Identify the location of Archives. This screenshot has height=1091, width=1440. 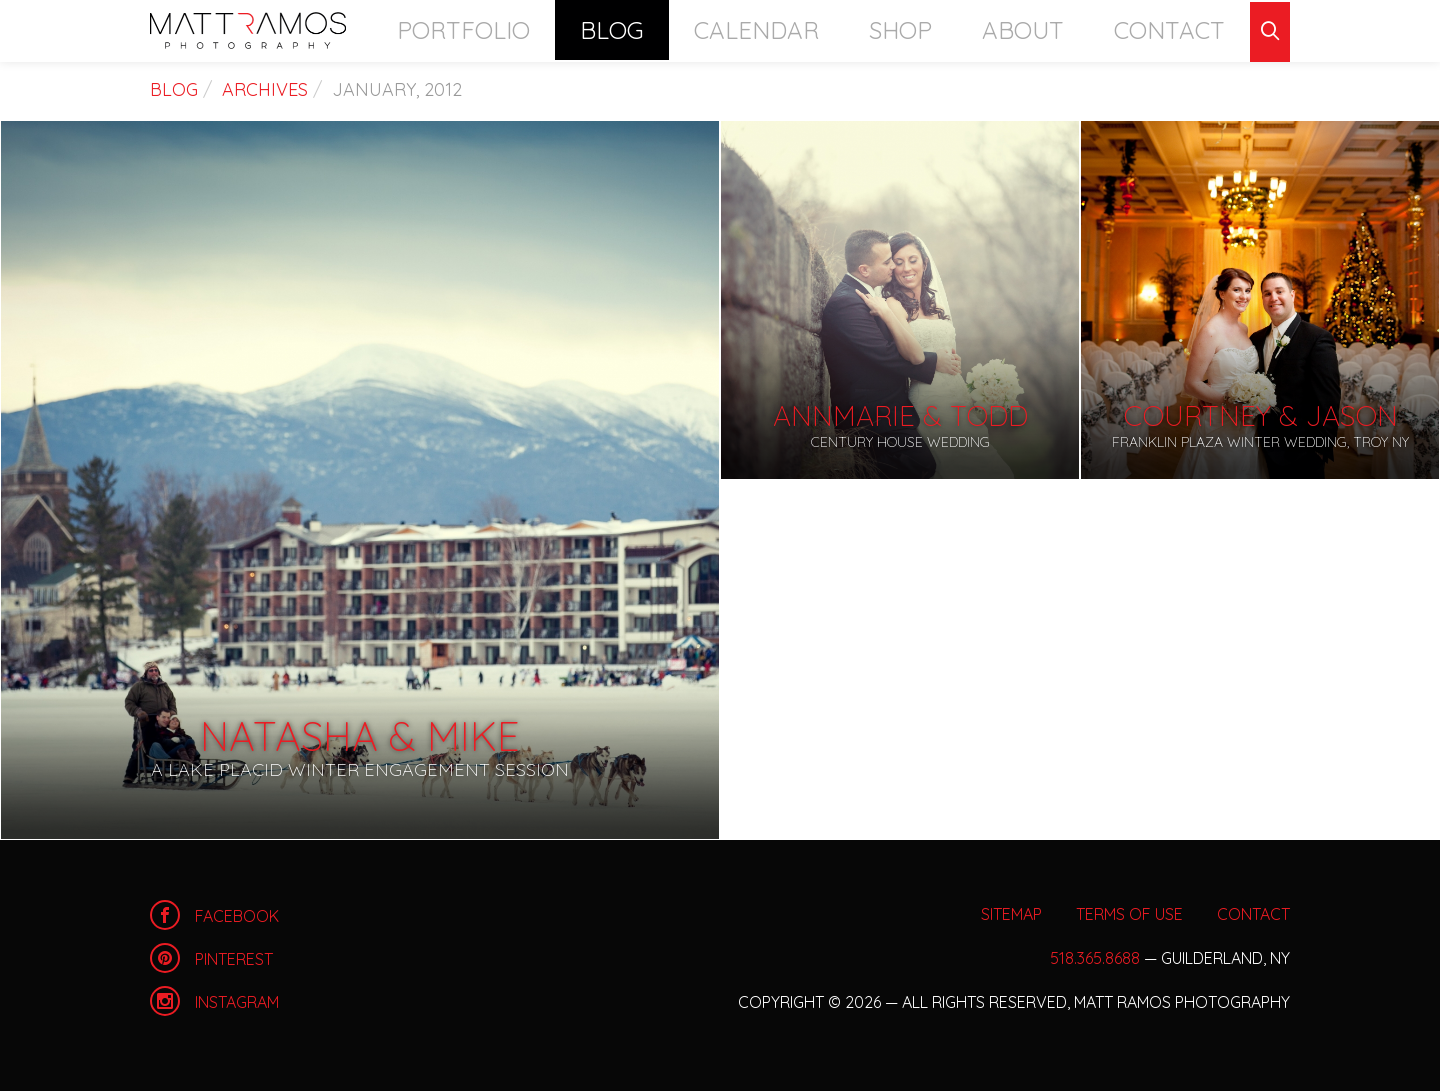
(265, 89).